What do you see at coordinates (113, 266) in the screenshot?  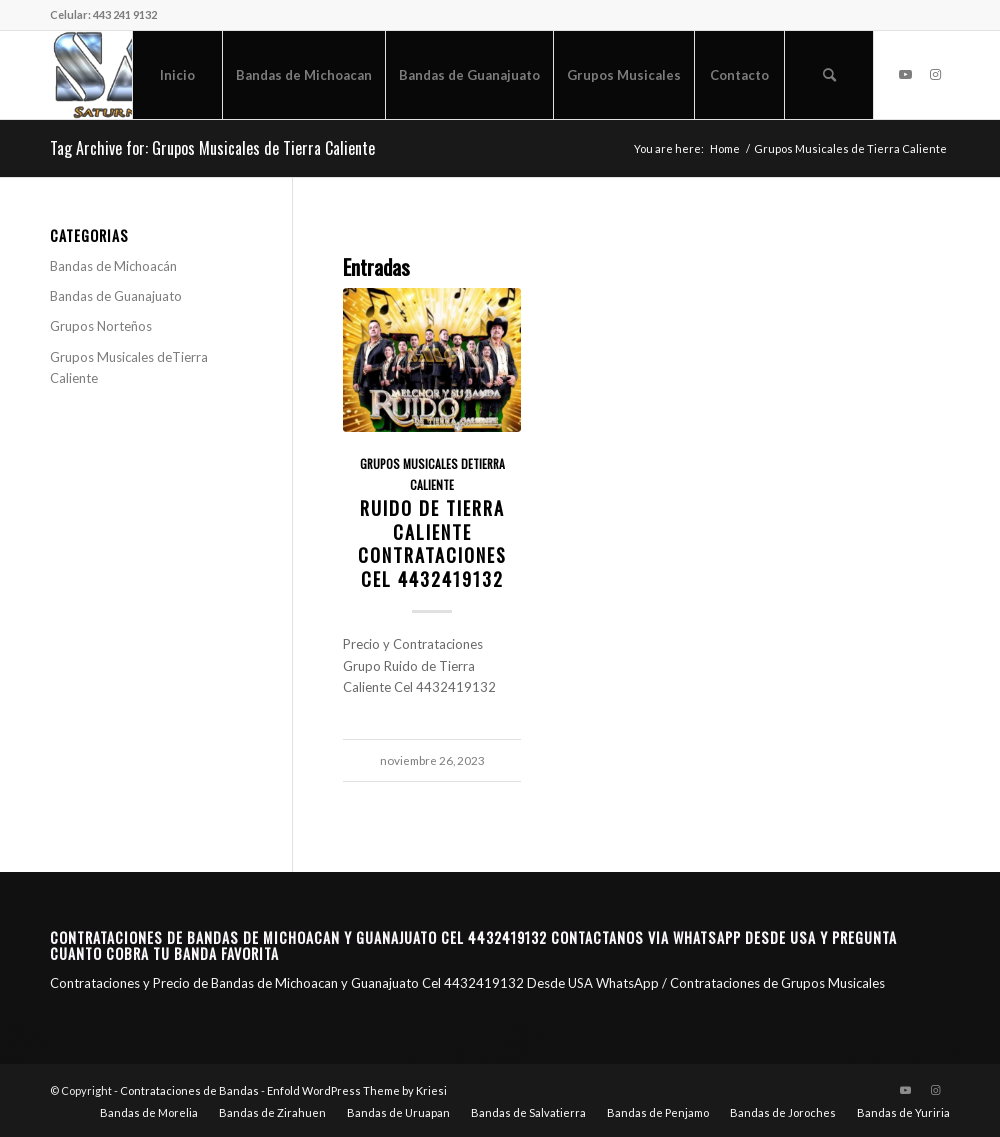 I see `Bandas de Michoacán` at bounding box center [113, 266].